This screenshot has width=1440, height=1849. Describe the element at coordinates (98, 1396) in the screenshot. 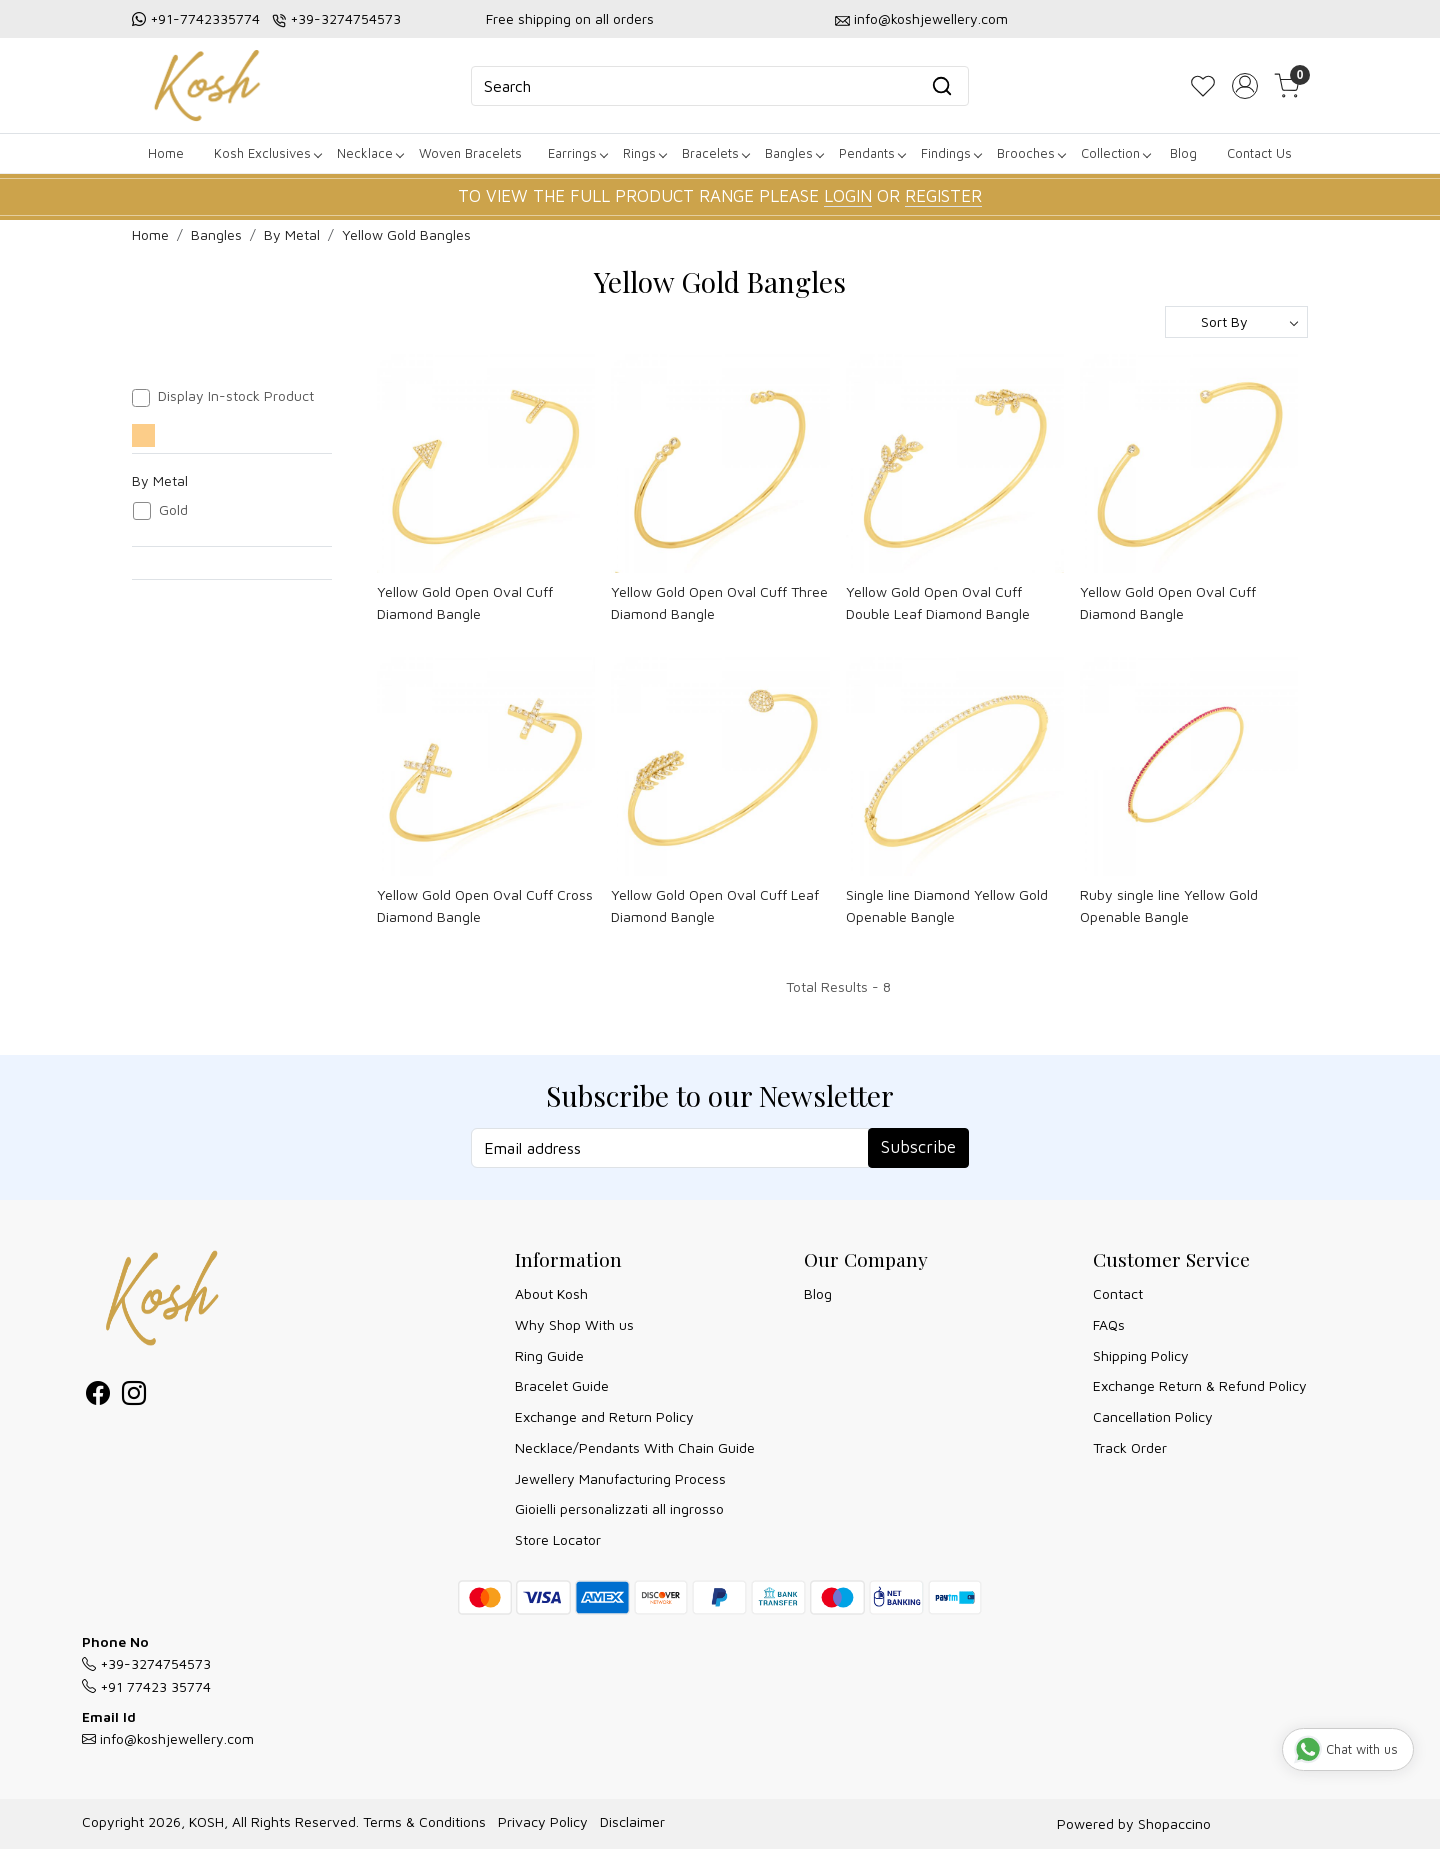

I see `[Facebook]` at that location.